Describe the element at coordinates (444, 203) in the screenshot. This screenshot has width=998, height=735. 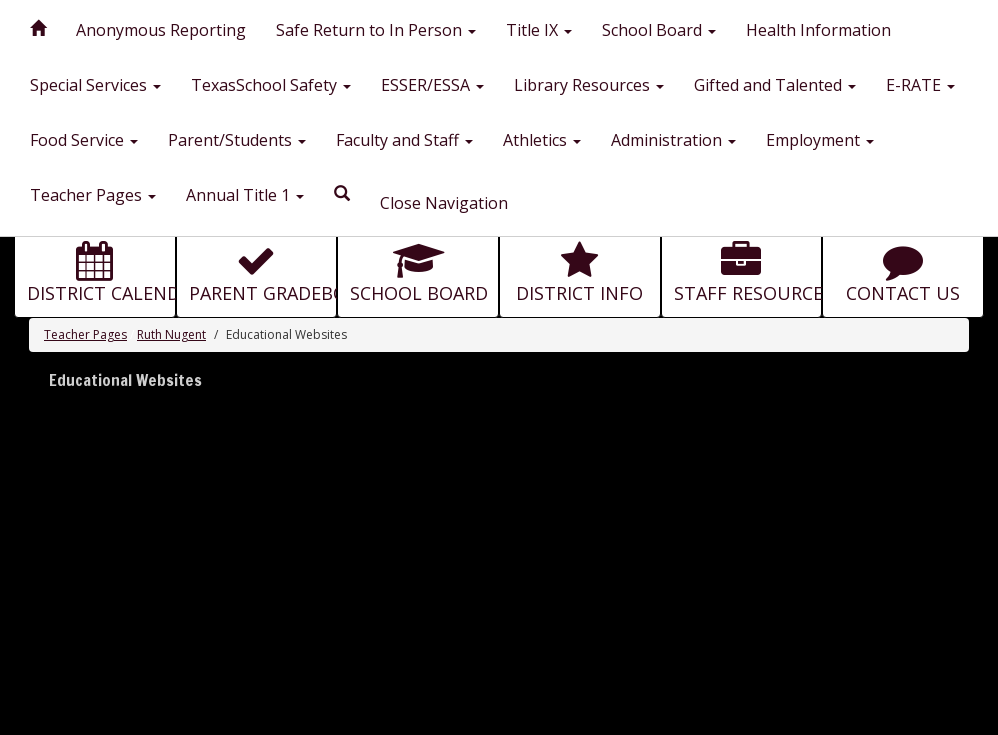
I see `Close Navigation` at that location.